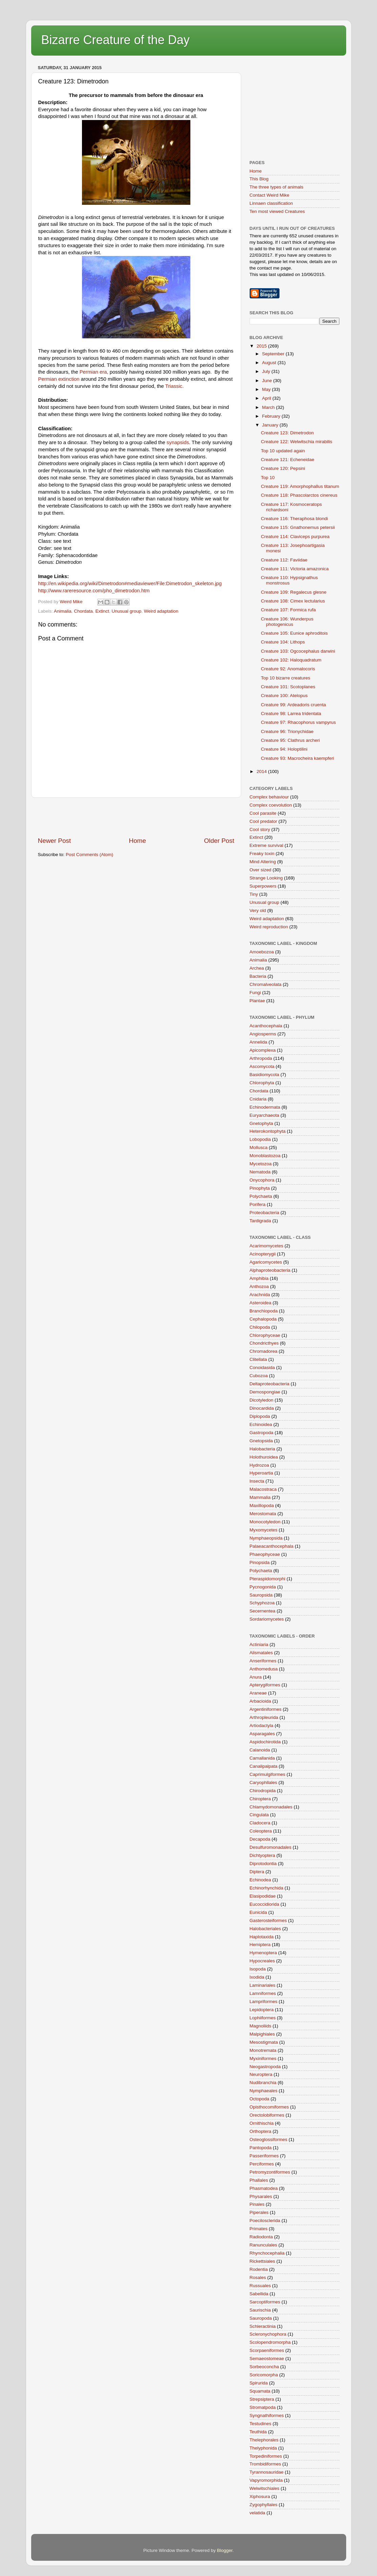  What do you see at coordinates (262, 853) in the screenshot?
I see `Freaky toxin` at bounding box center [262, 853].